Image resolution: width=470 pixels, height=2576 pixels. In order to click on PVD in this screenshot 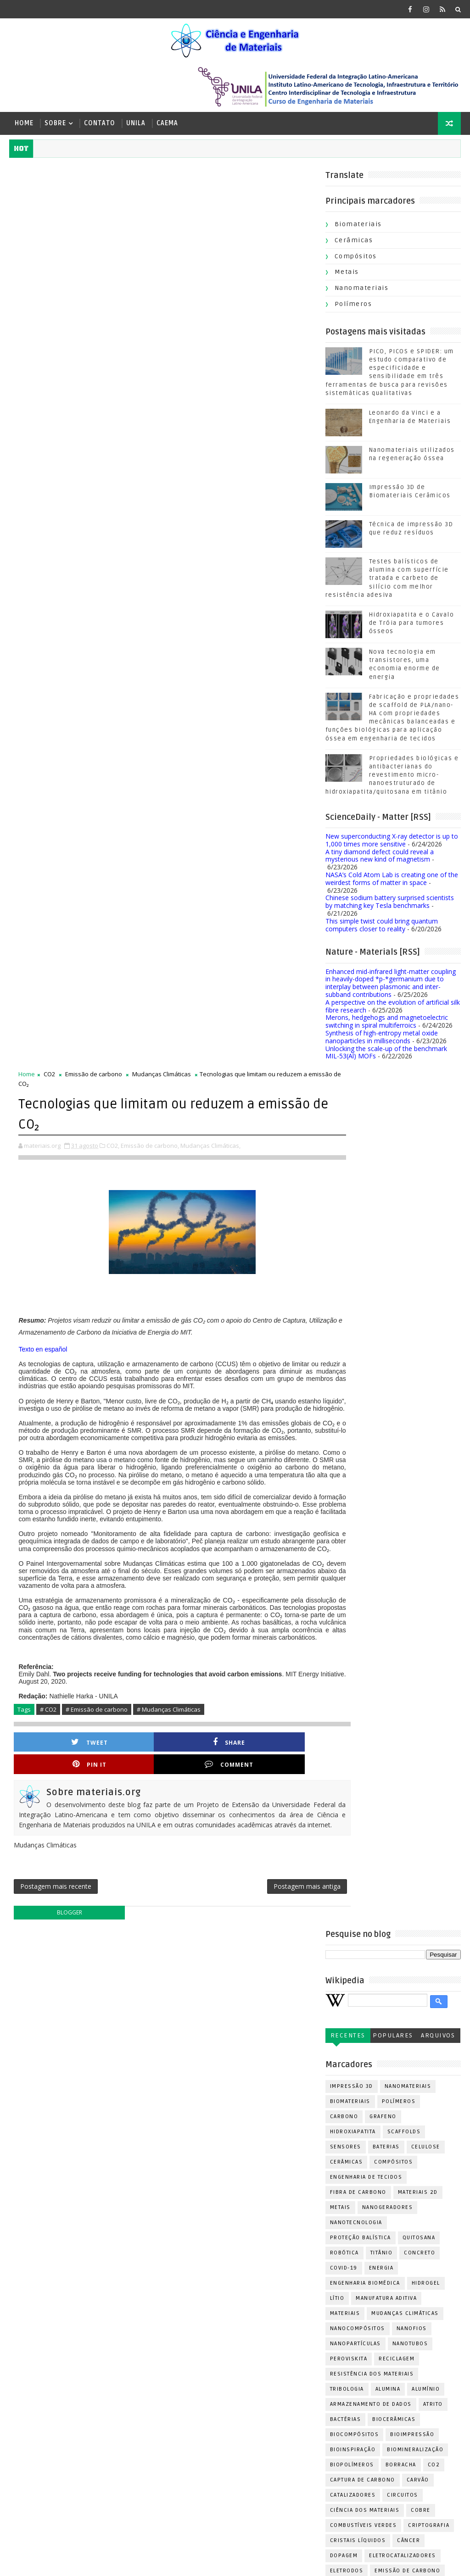, I will do `click(301, 2049)`.